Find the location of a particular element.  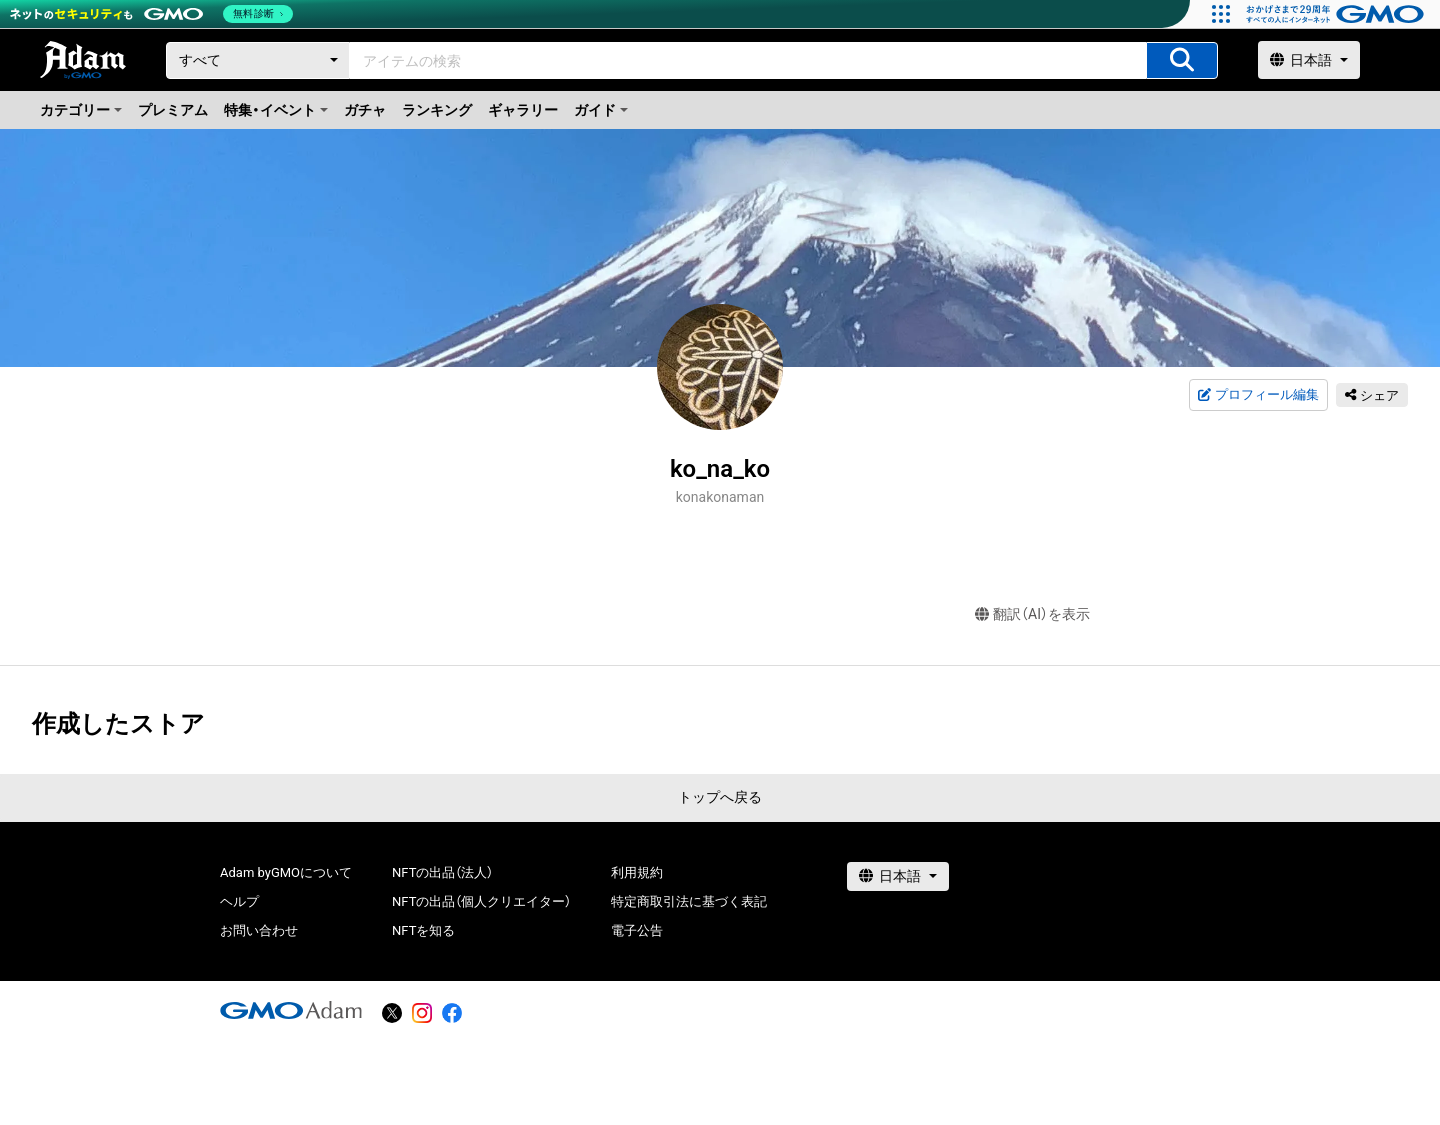

Adam byGMOについて is located at coordinates (286, 872).